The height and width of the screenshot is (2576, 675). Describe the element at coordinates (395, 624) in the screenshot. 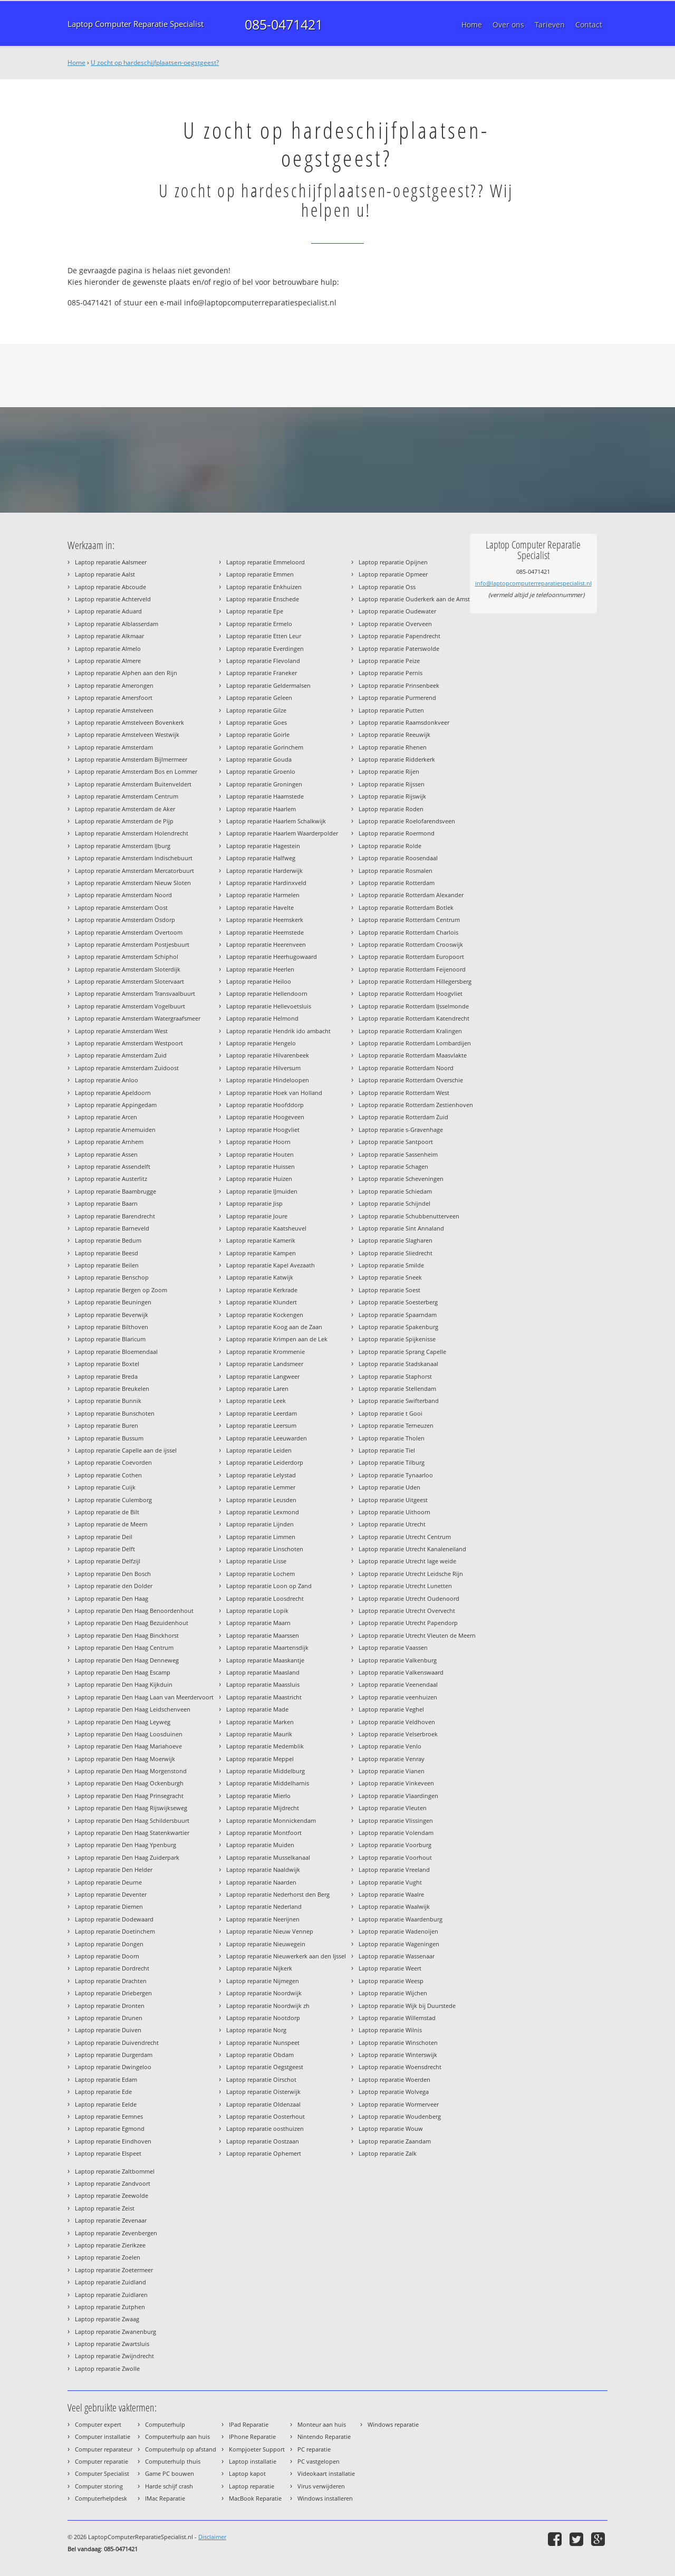

I see `Laptop reparatie Overveen` at that location.